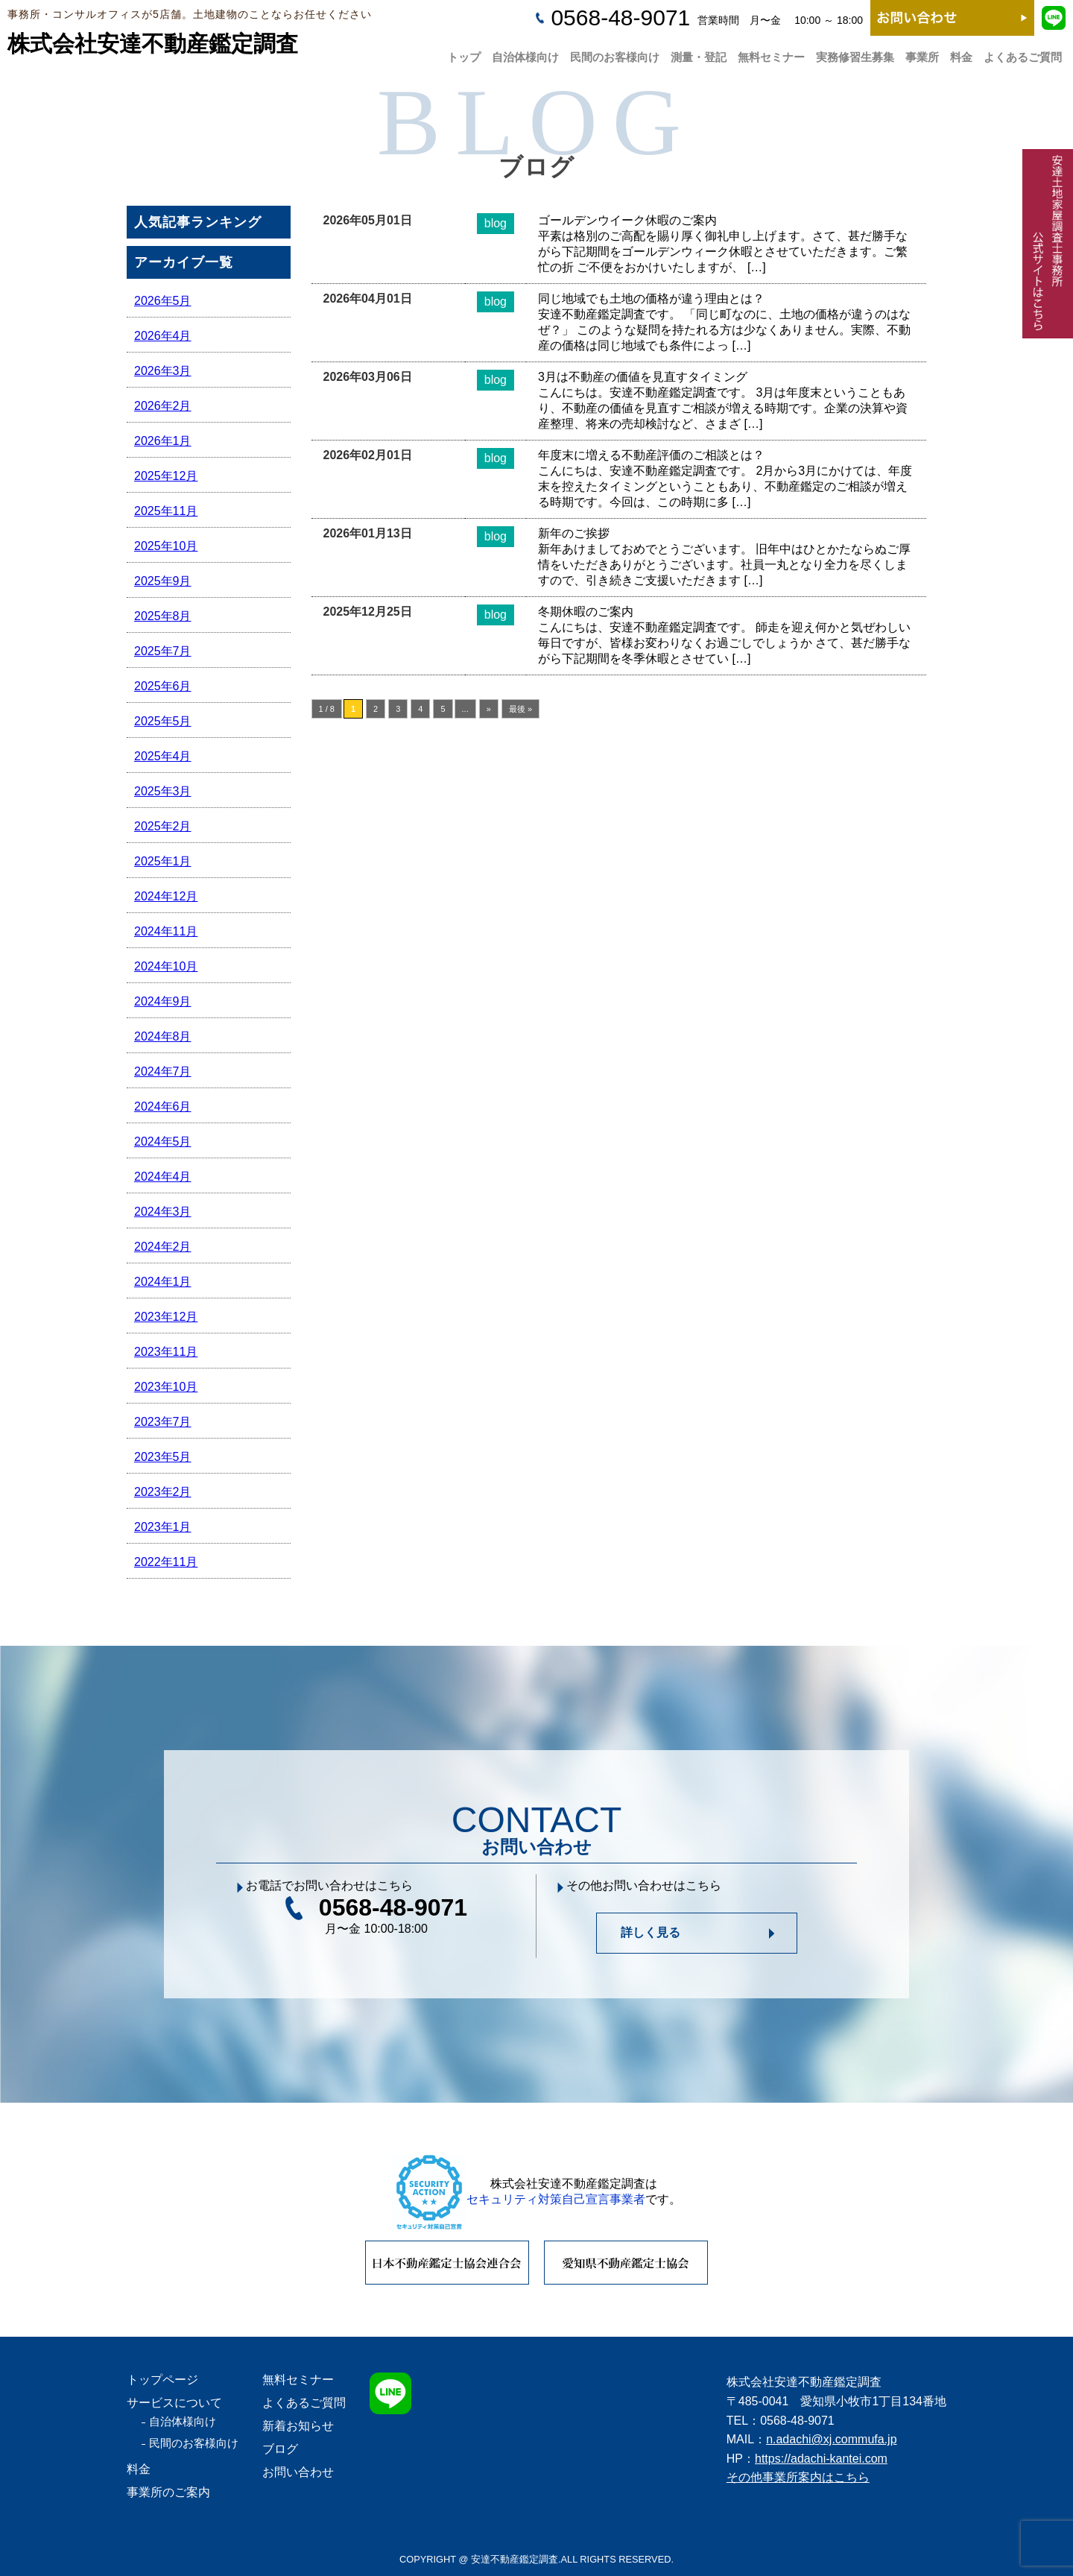  Describe the element at coordinates (165, 1316) in the screenshot. I see `2023年12月` at that location.